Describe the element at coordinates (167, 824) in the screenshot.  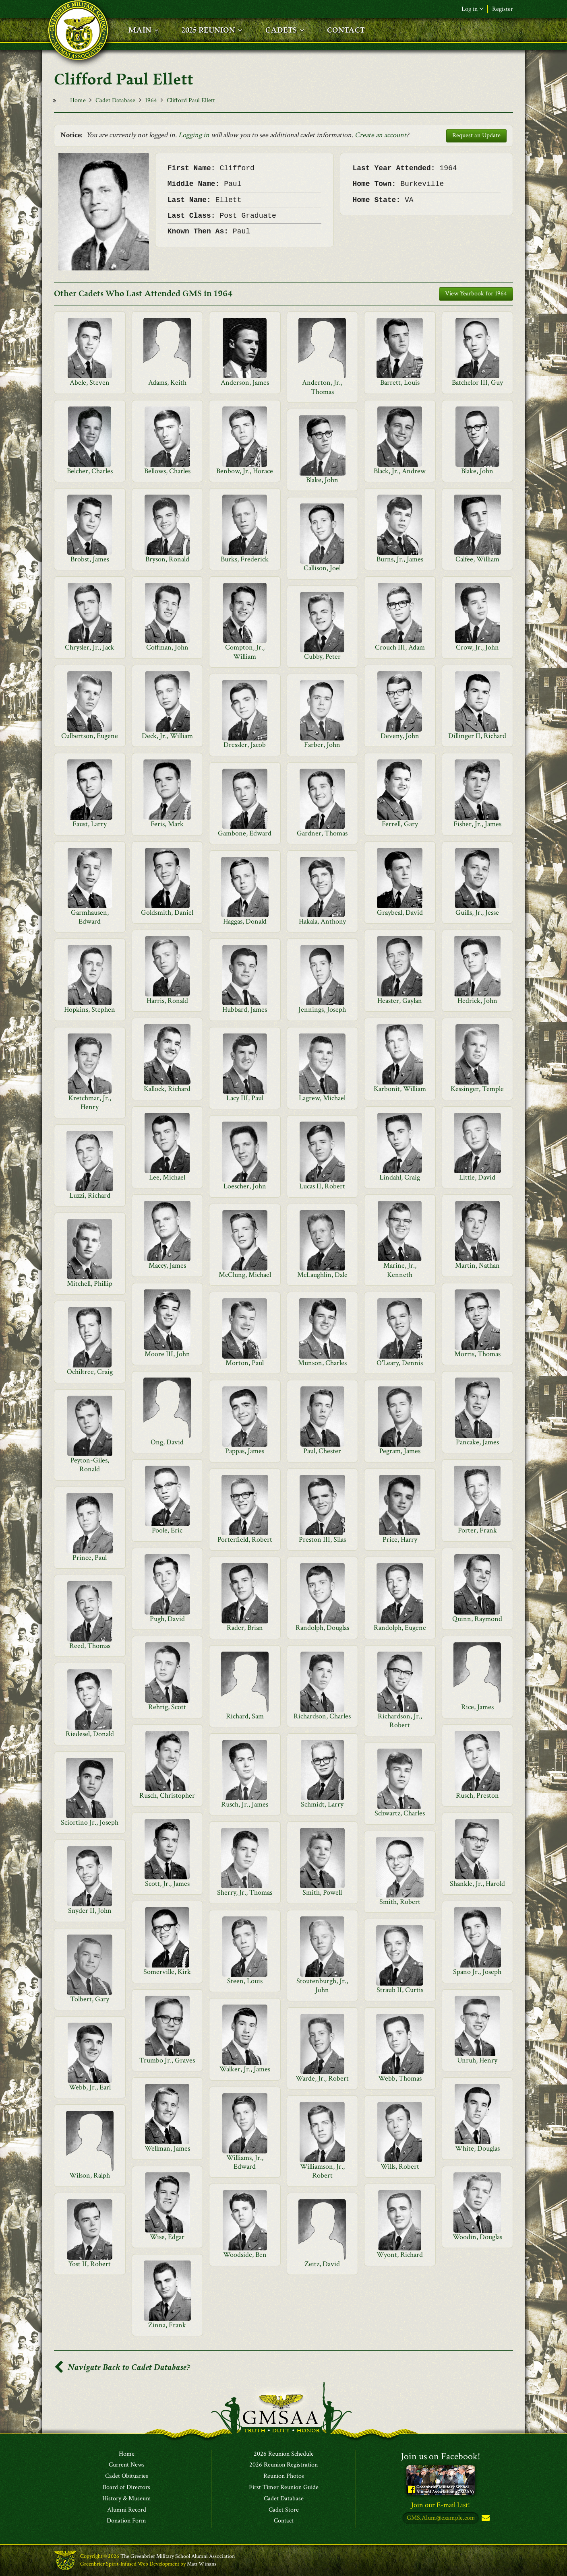
I see `Feris, Mark` at that location.